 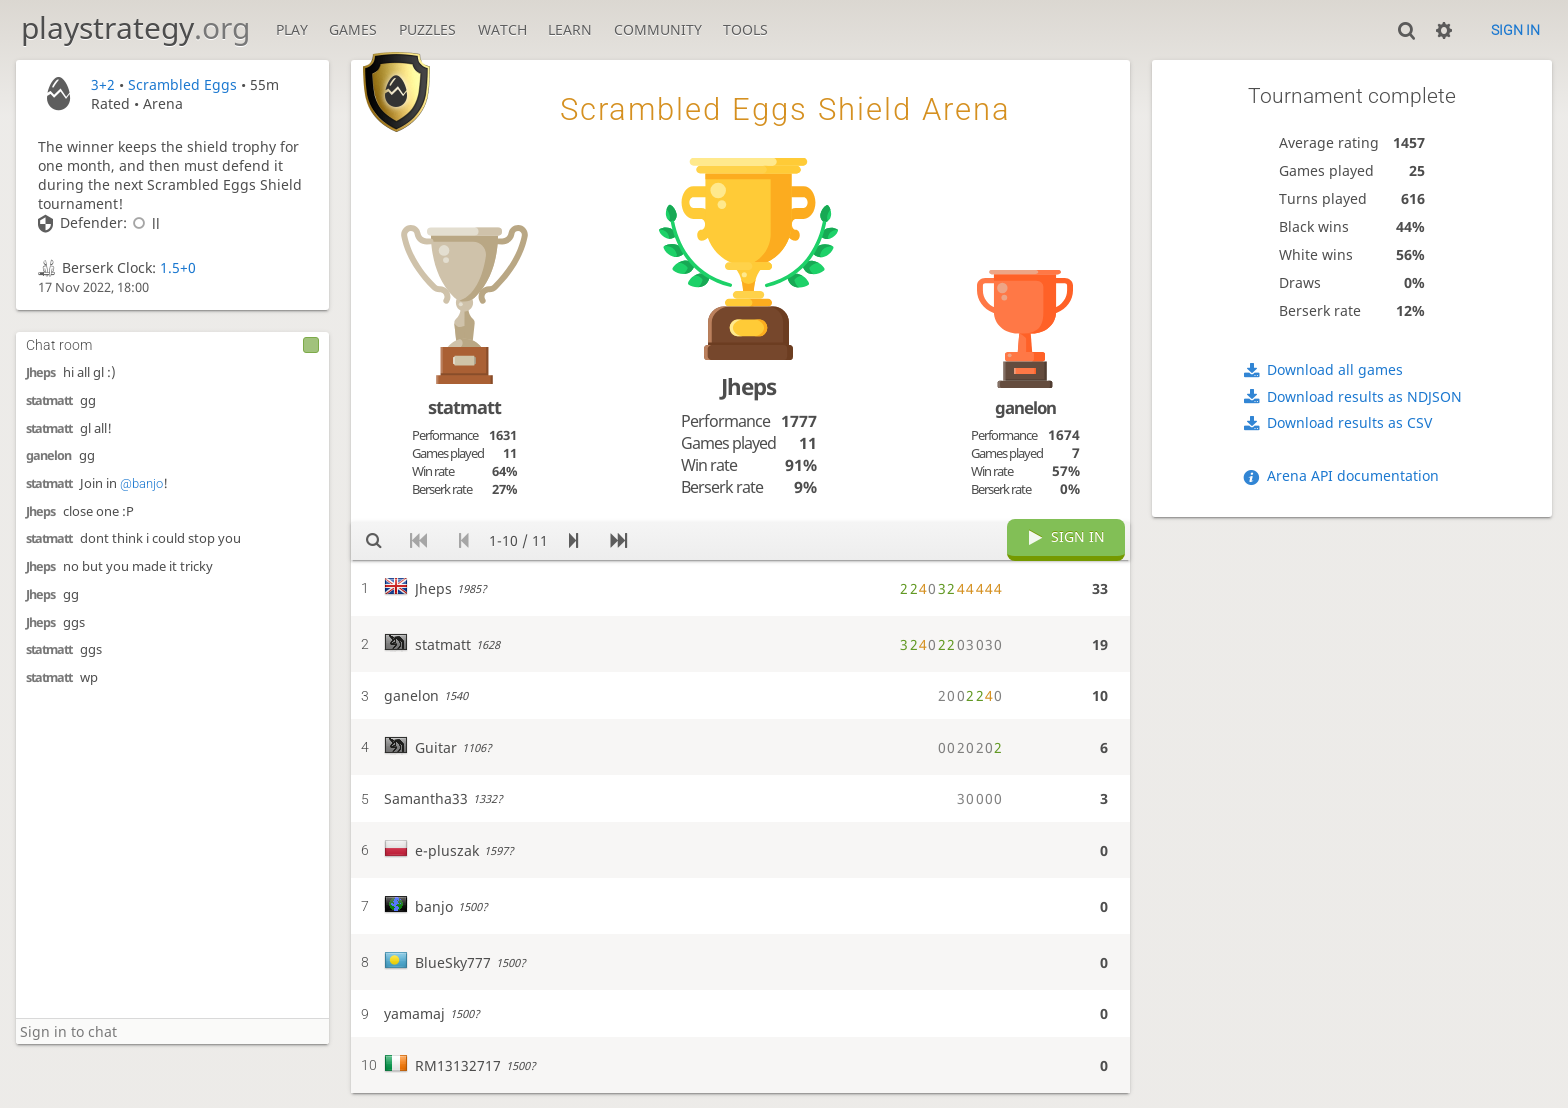 What do you see at coordinates (49, 400) in the screenshot?
I see `statmatt` at bounding box center [49, 400].